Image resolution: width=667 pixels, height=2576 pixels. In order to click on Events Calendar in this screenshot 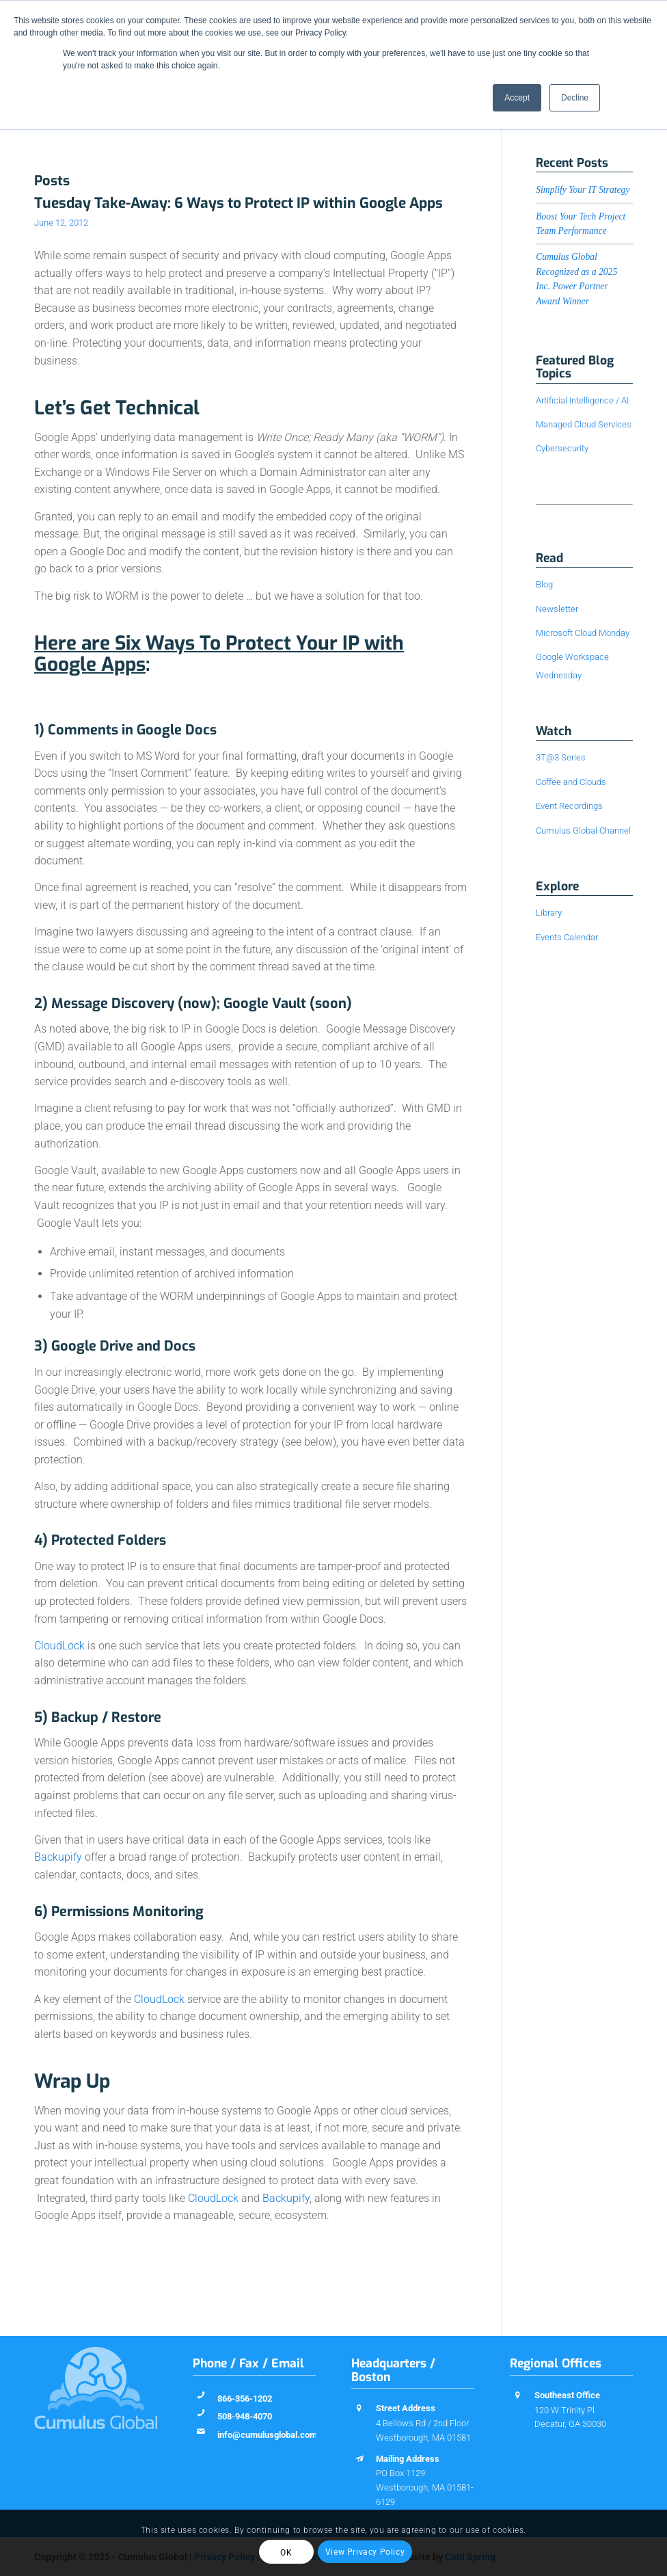, I will do `click(567, 937)`.